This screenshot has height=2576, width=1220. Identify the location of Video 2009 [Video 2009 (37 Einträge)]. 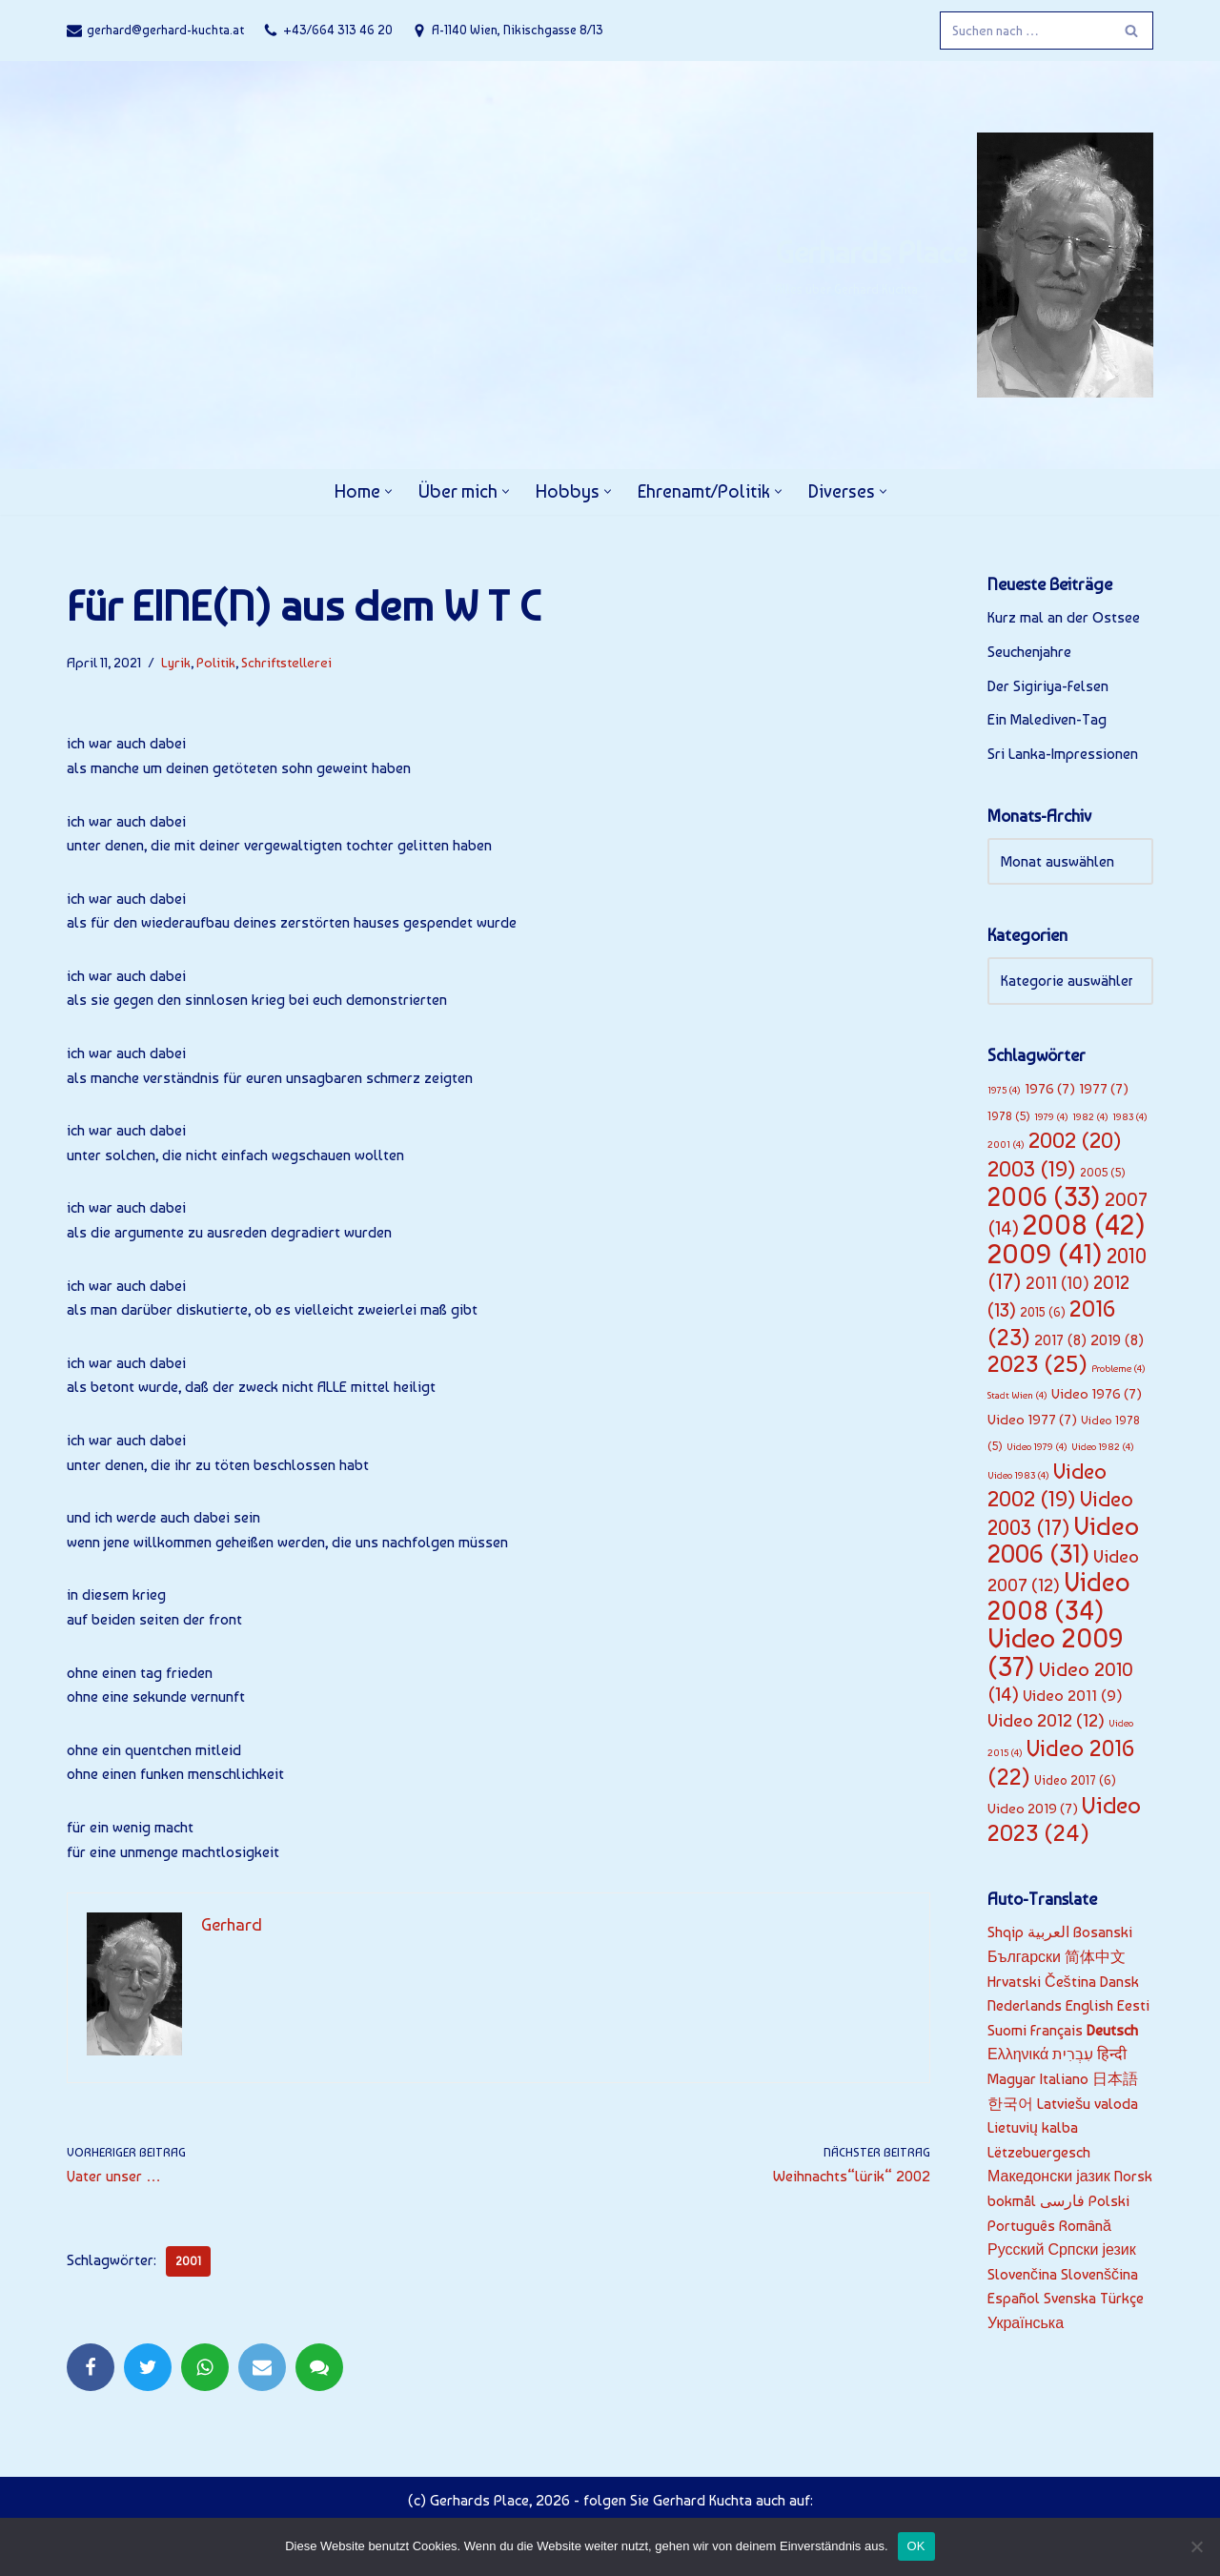
(1055, 1652).